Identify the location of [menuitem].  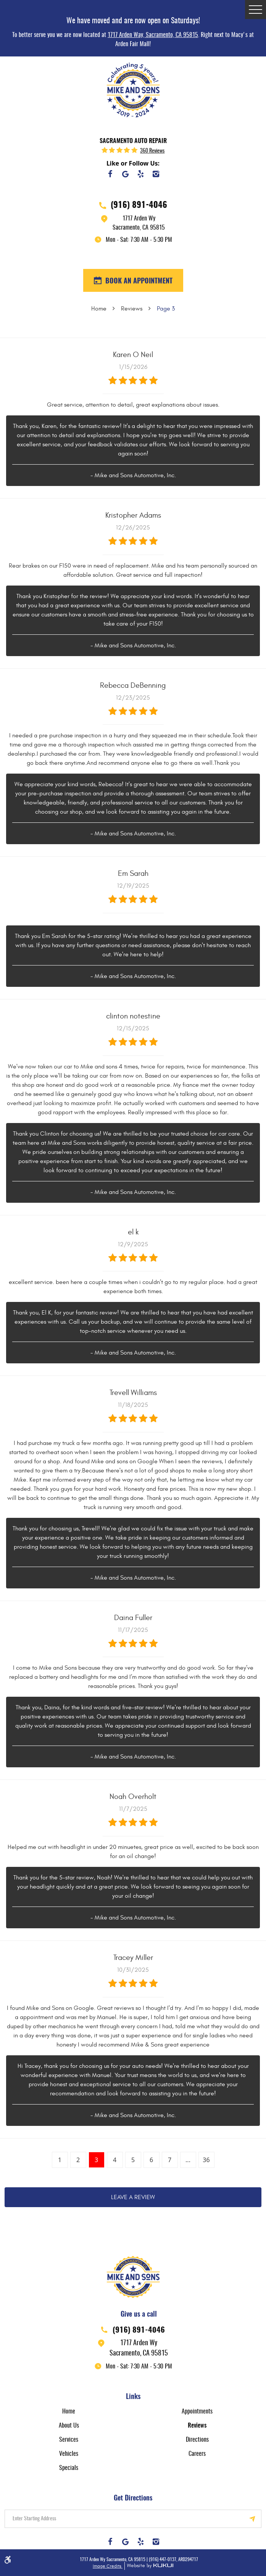
(69, 2411).